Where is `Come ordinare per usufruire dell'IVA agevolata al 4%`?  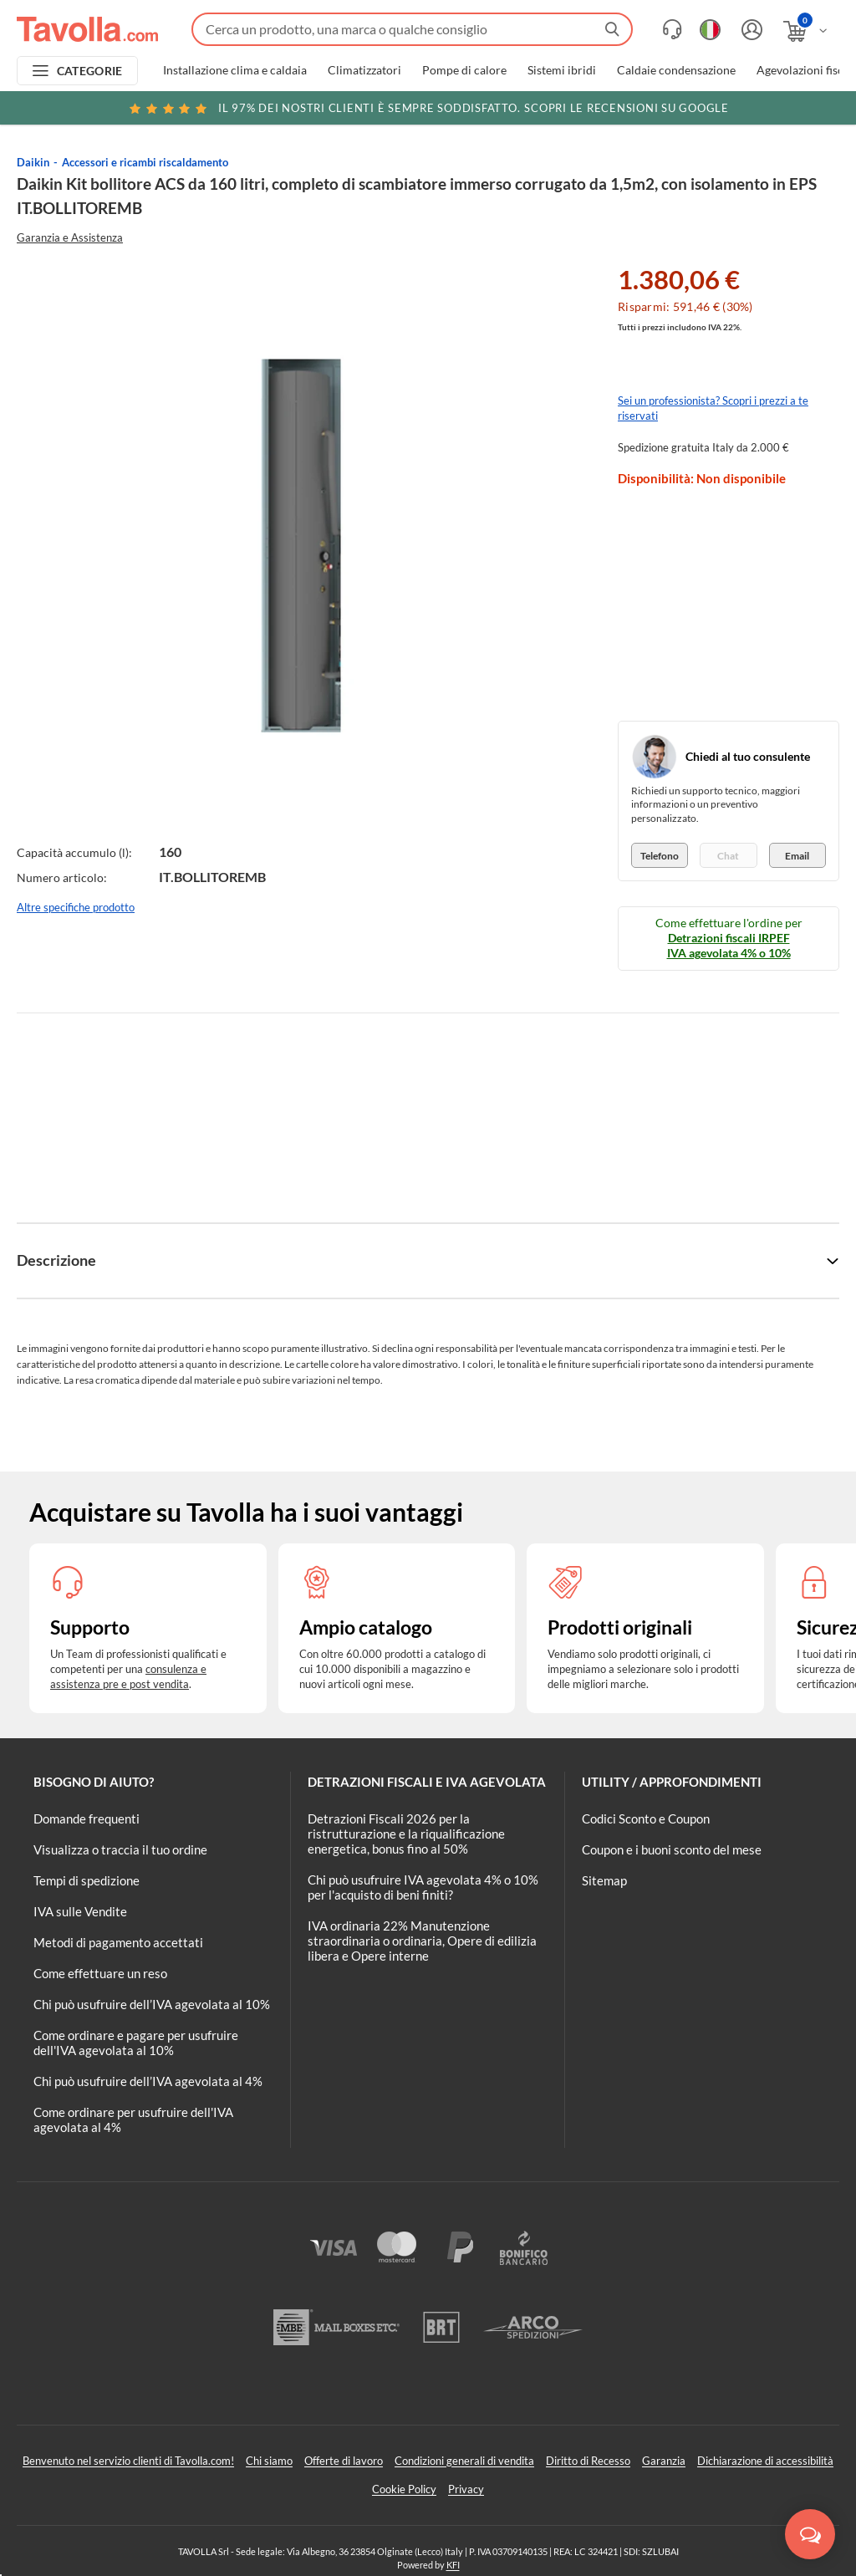
Come ordinare per usufruire dell'IVA agevolata al 4% is located at coordinates (133, 2119).